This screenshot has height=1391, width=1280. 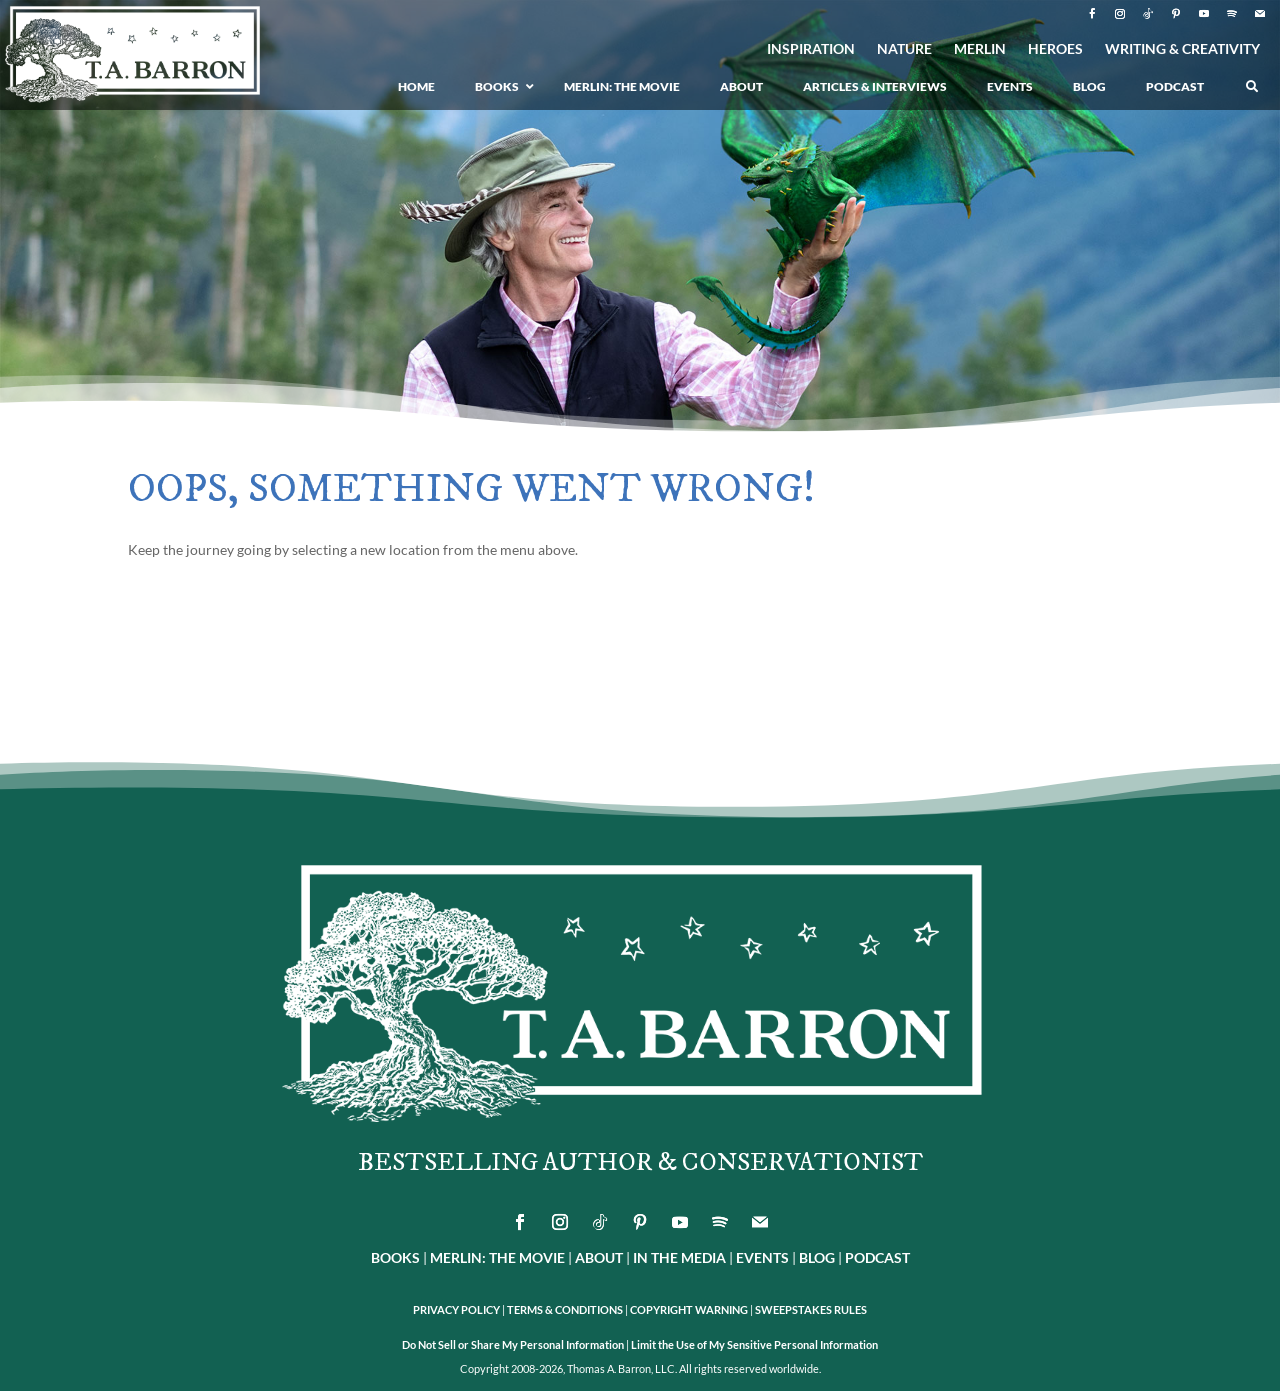 What do you see at coordinates (980, 49) in the screenshot?
I see `MERLIN` at bounding box center [980, 49].